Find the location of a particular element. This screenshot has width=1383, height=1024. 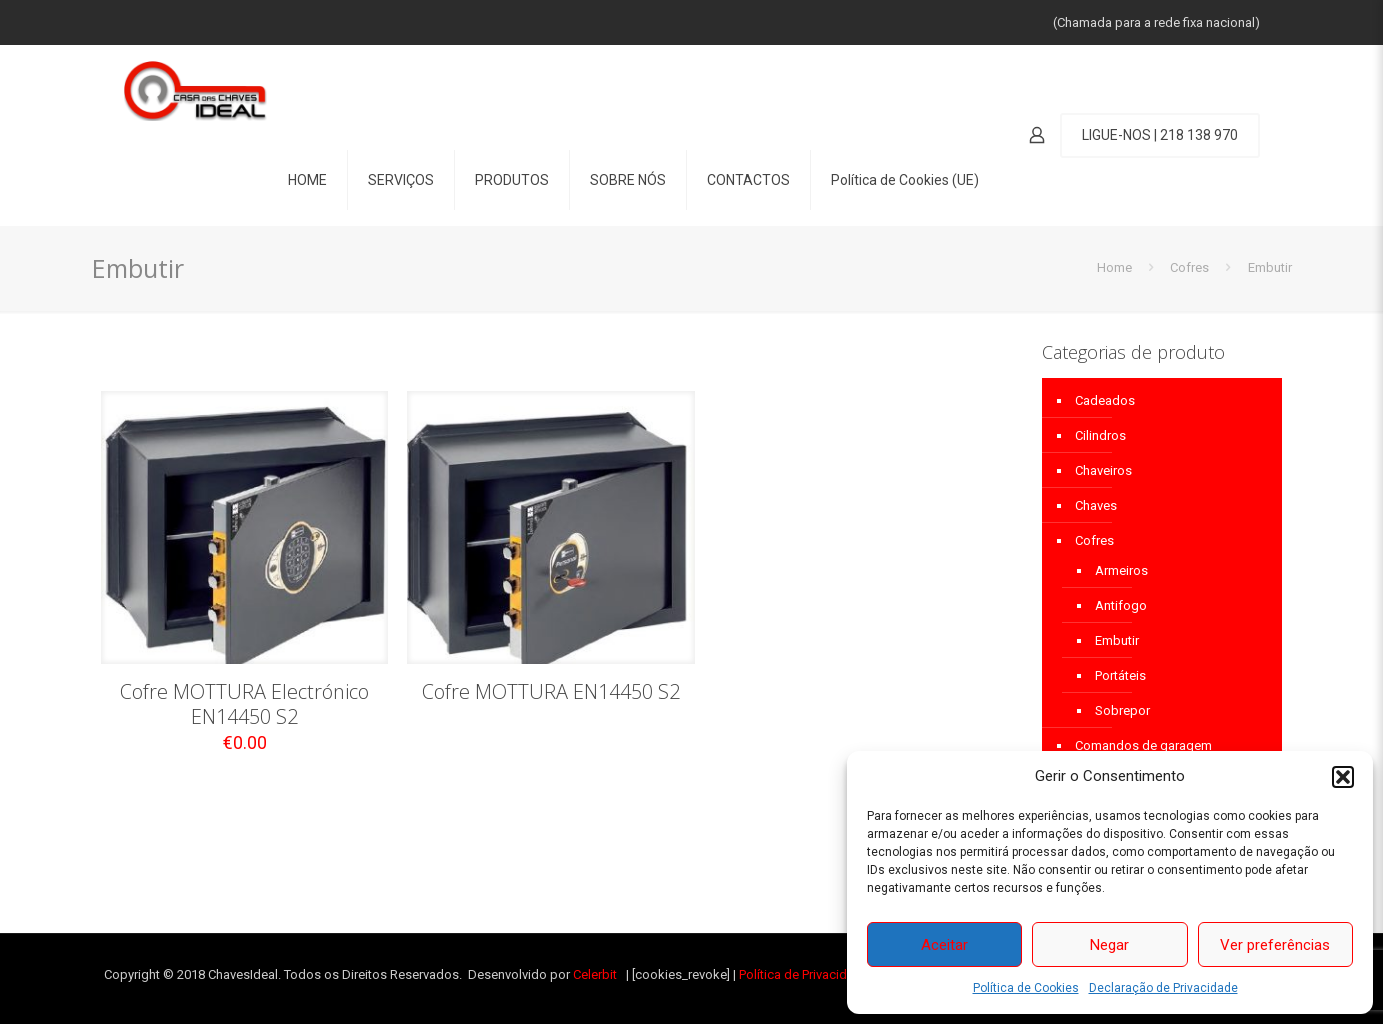

Declaração de Privacidade is located at coordinates (1163, 988).